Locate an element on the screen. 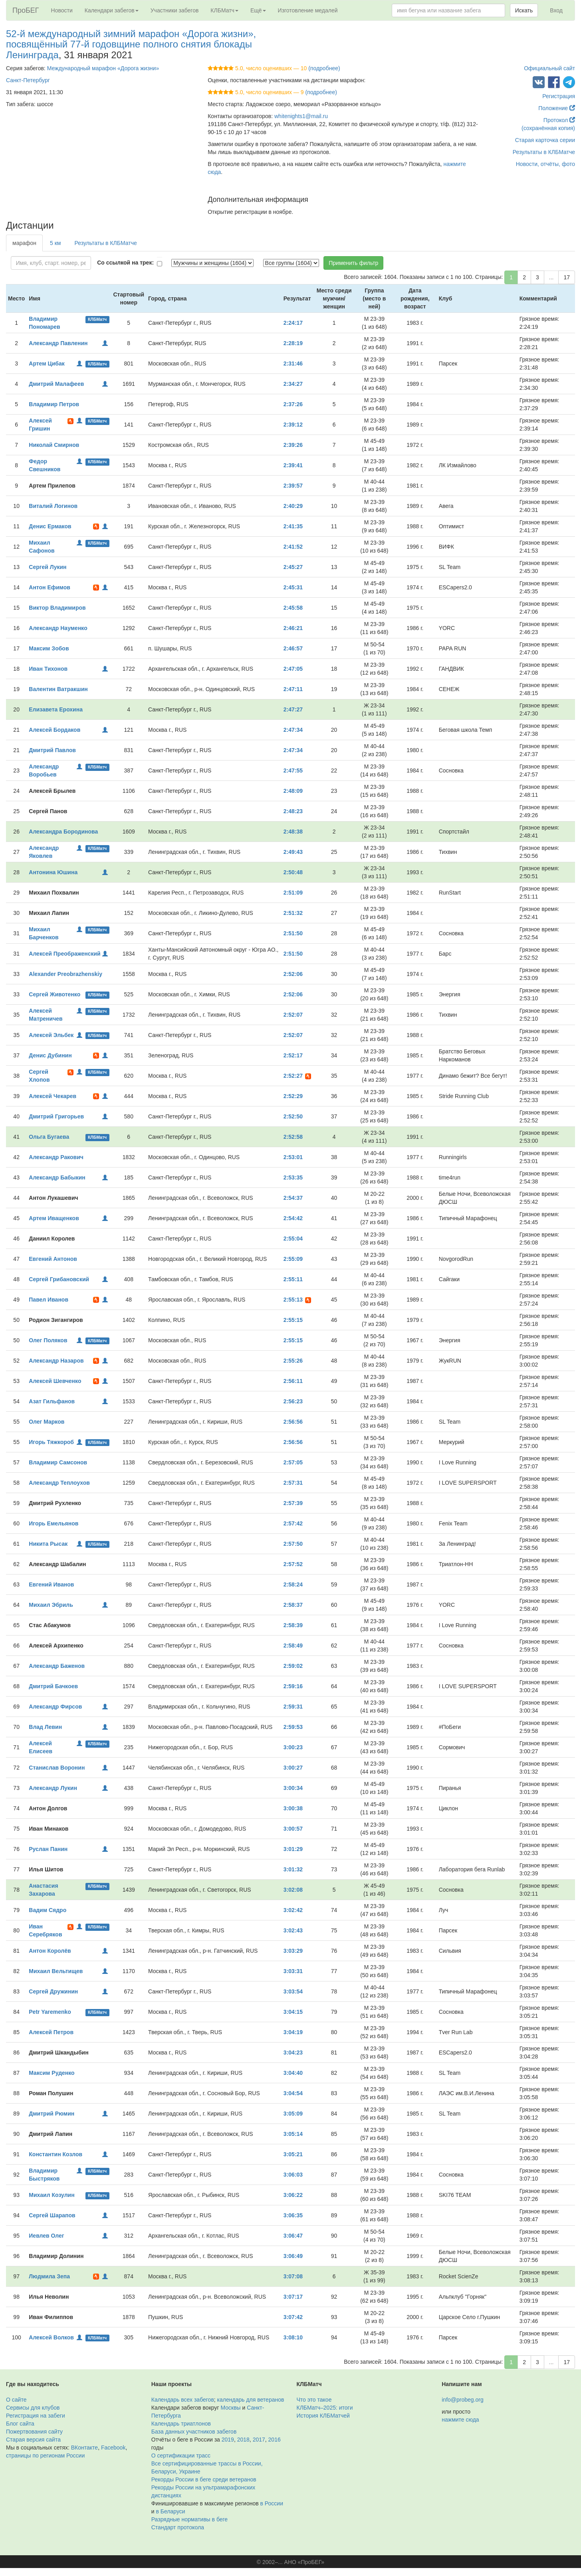 This screenshot has height=2576, width=581. Максим Зобов is located at coordinates (49, 648).